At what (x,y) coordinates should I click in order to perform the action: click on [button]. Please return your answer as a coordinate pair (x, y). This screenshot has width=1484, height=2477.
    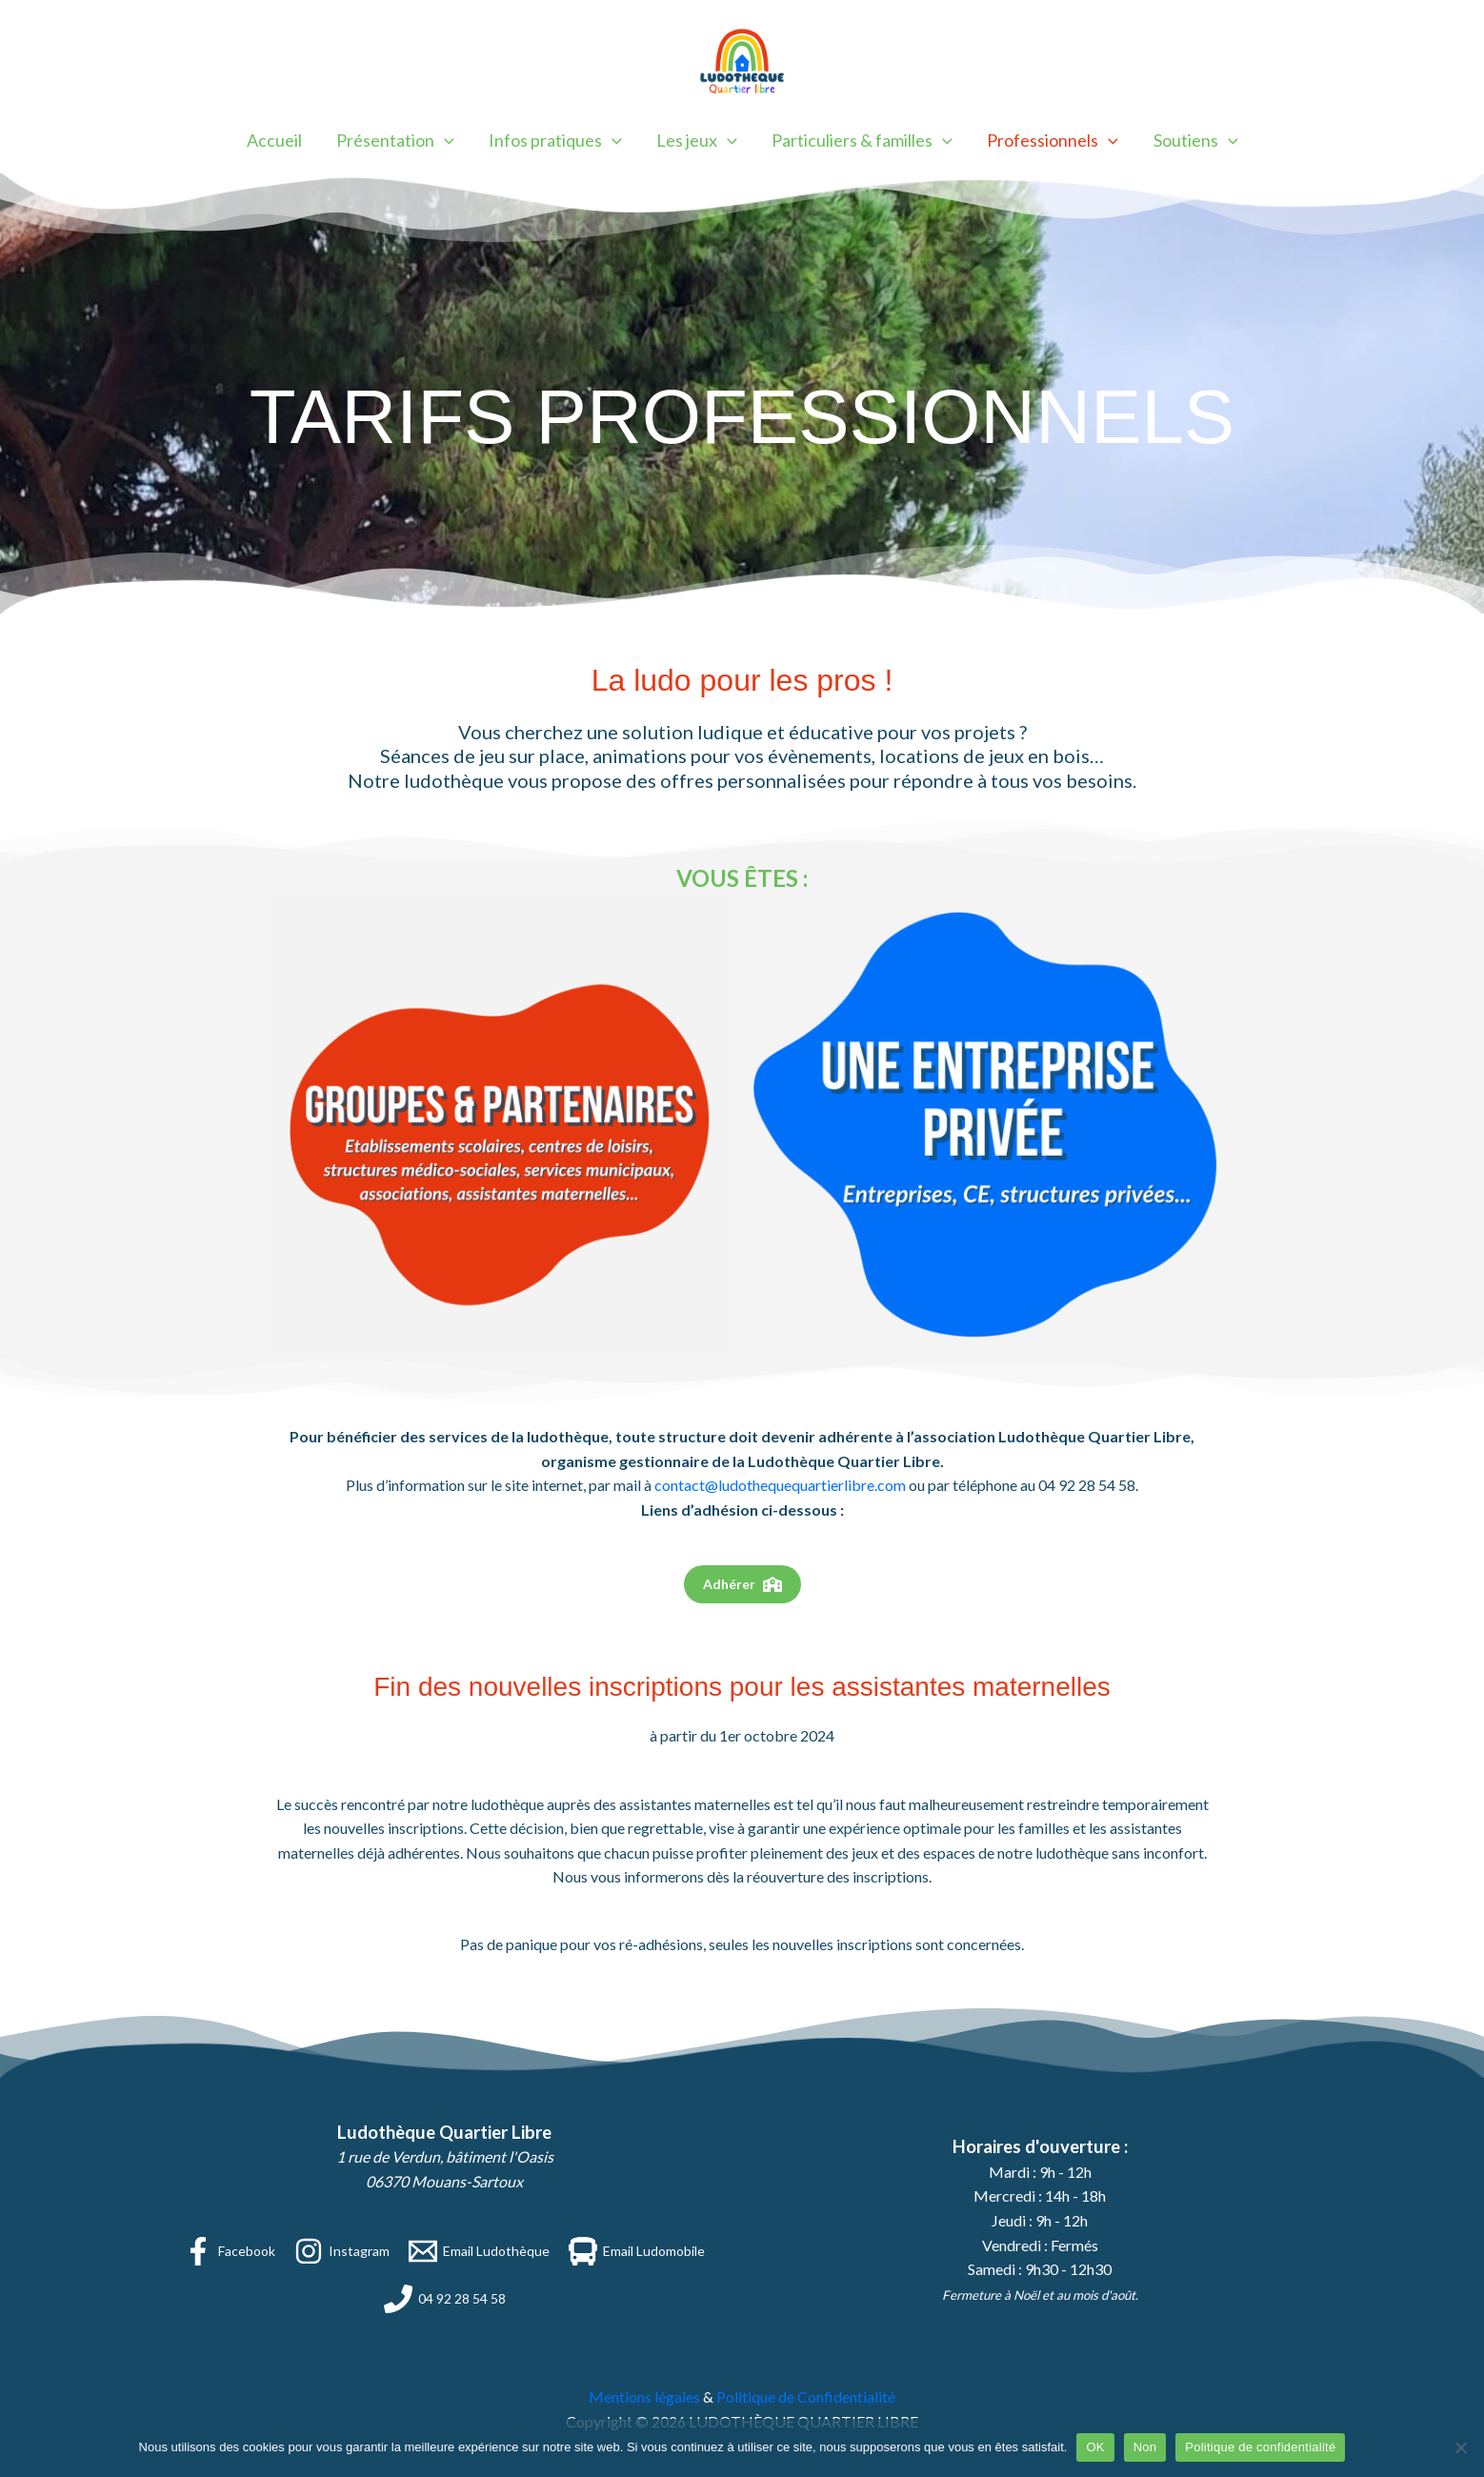
    Looking at the image, I should click on (445, 140).